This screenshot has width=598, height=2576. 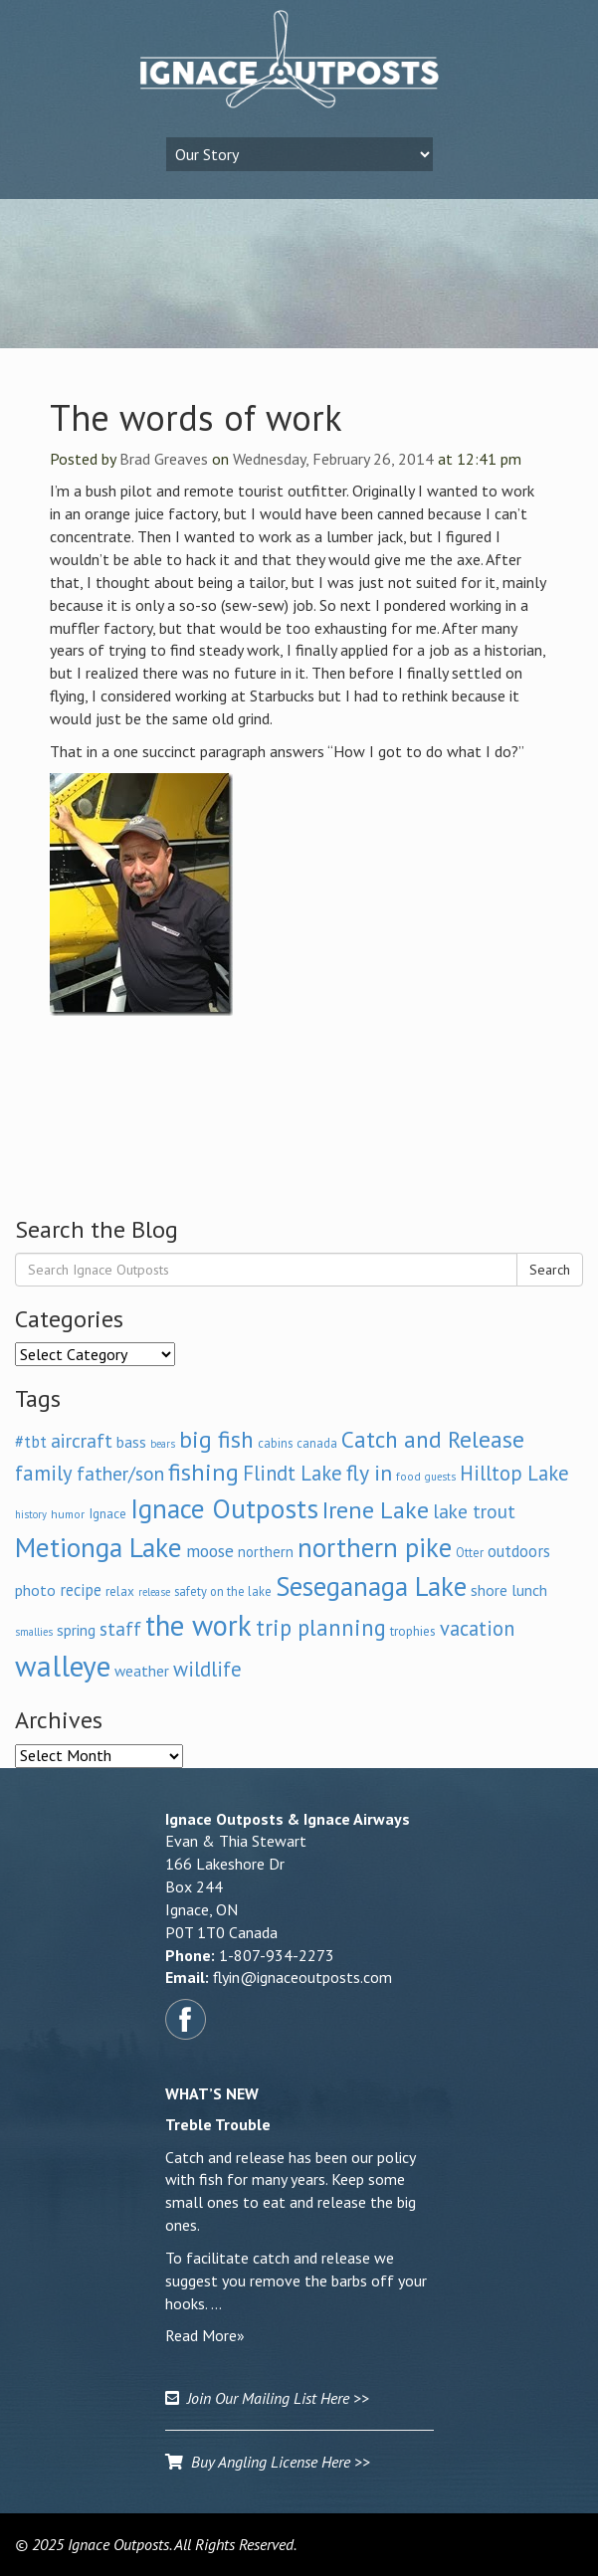 I want to click on canada [canada (7 items)], so click(x=317, y=1443).